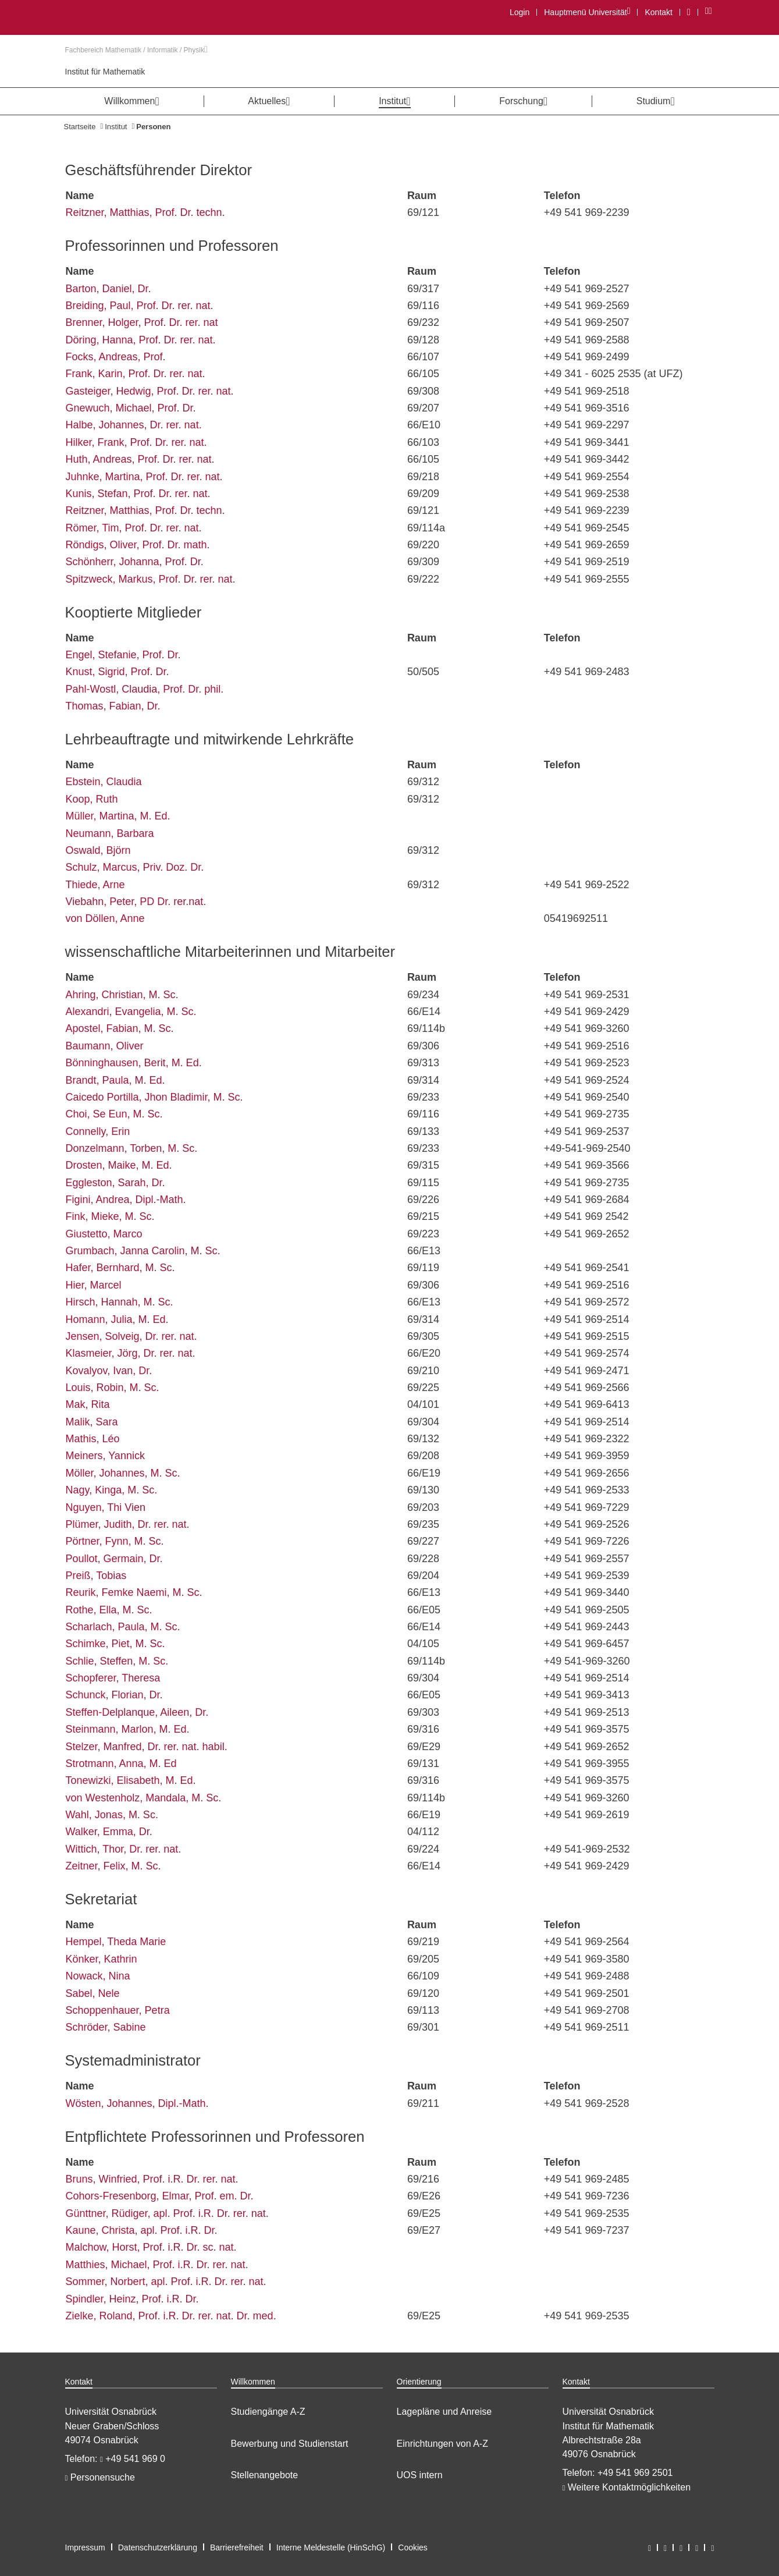 The height and width of the screenshot is (2576, 779). Describe the element at coordinates (105, 1046) in the screenshot. I see `Baumann, Oliver` at that location.